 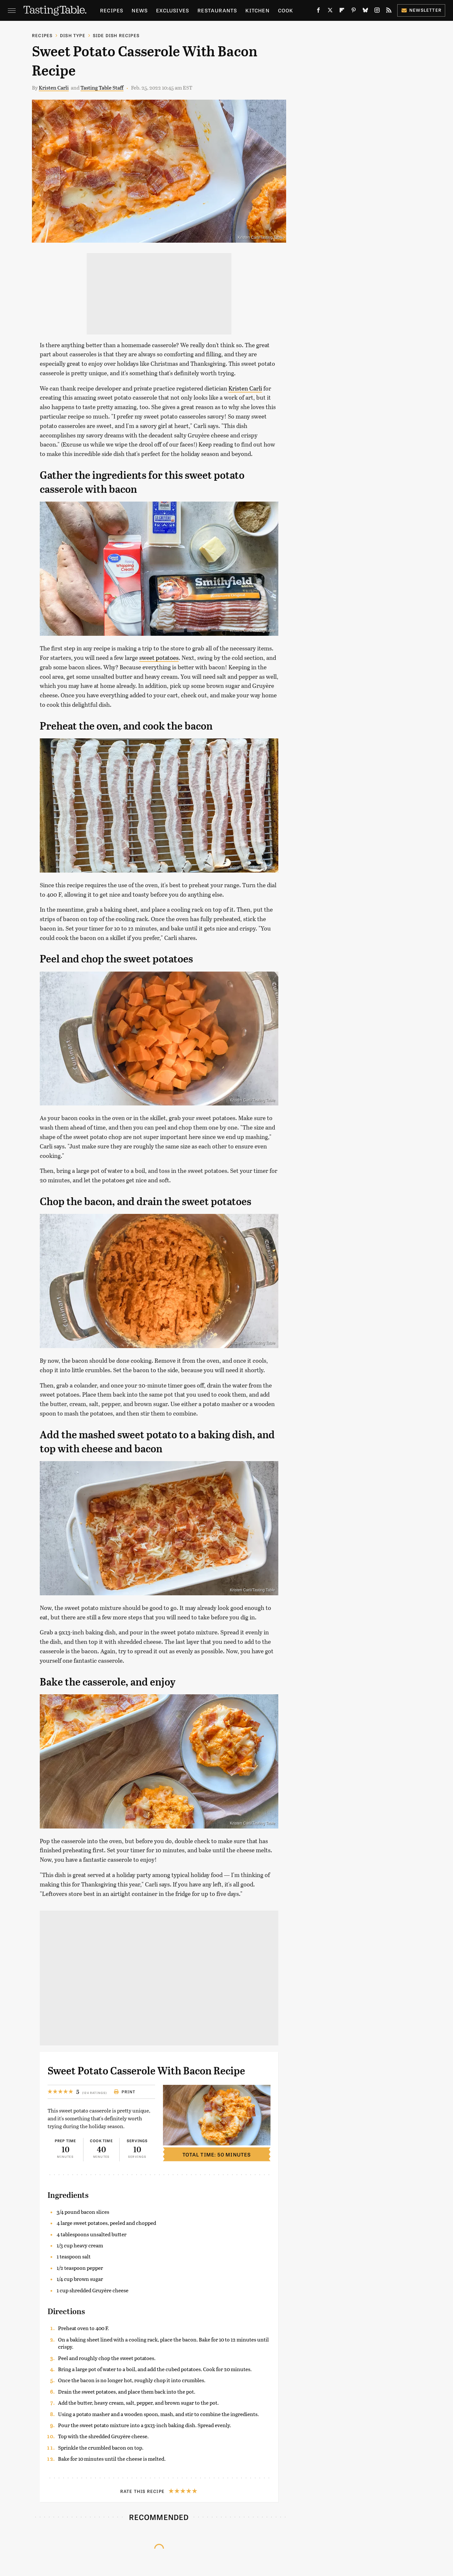 I want to click on Tasting Table Staff, so click(x=102, y=87).